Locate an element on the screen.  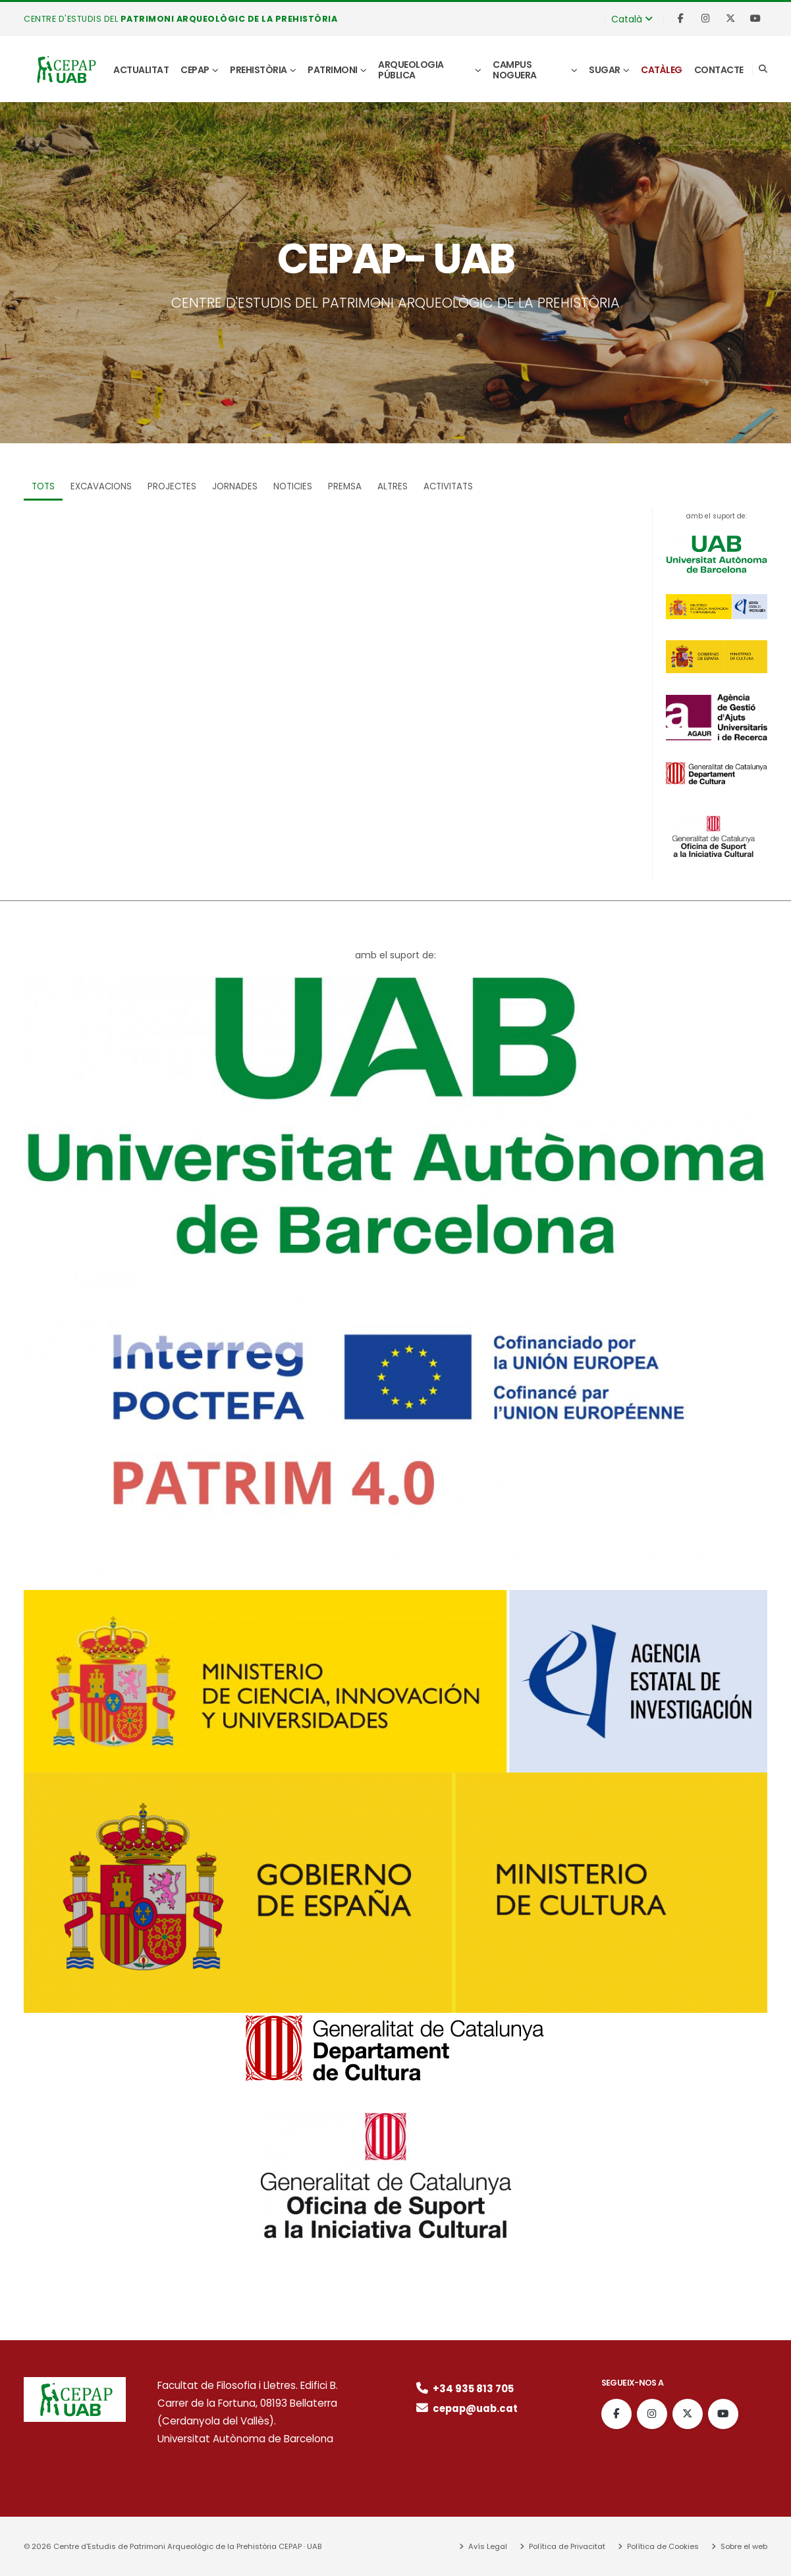
Patrimoni is located at coordinates (333, 69).